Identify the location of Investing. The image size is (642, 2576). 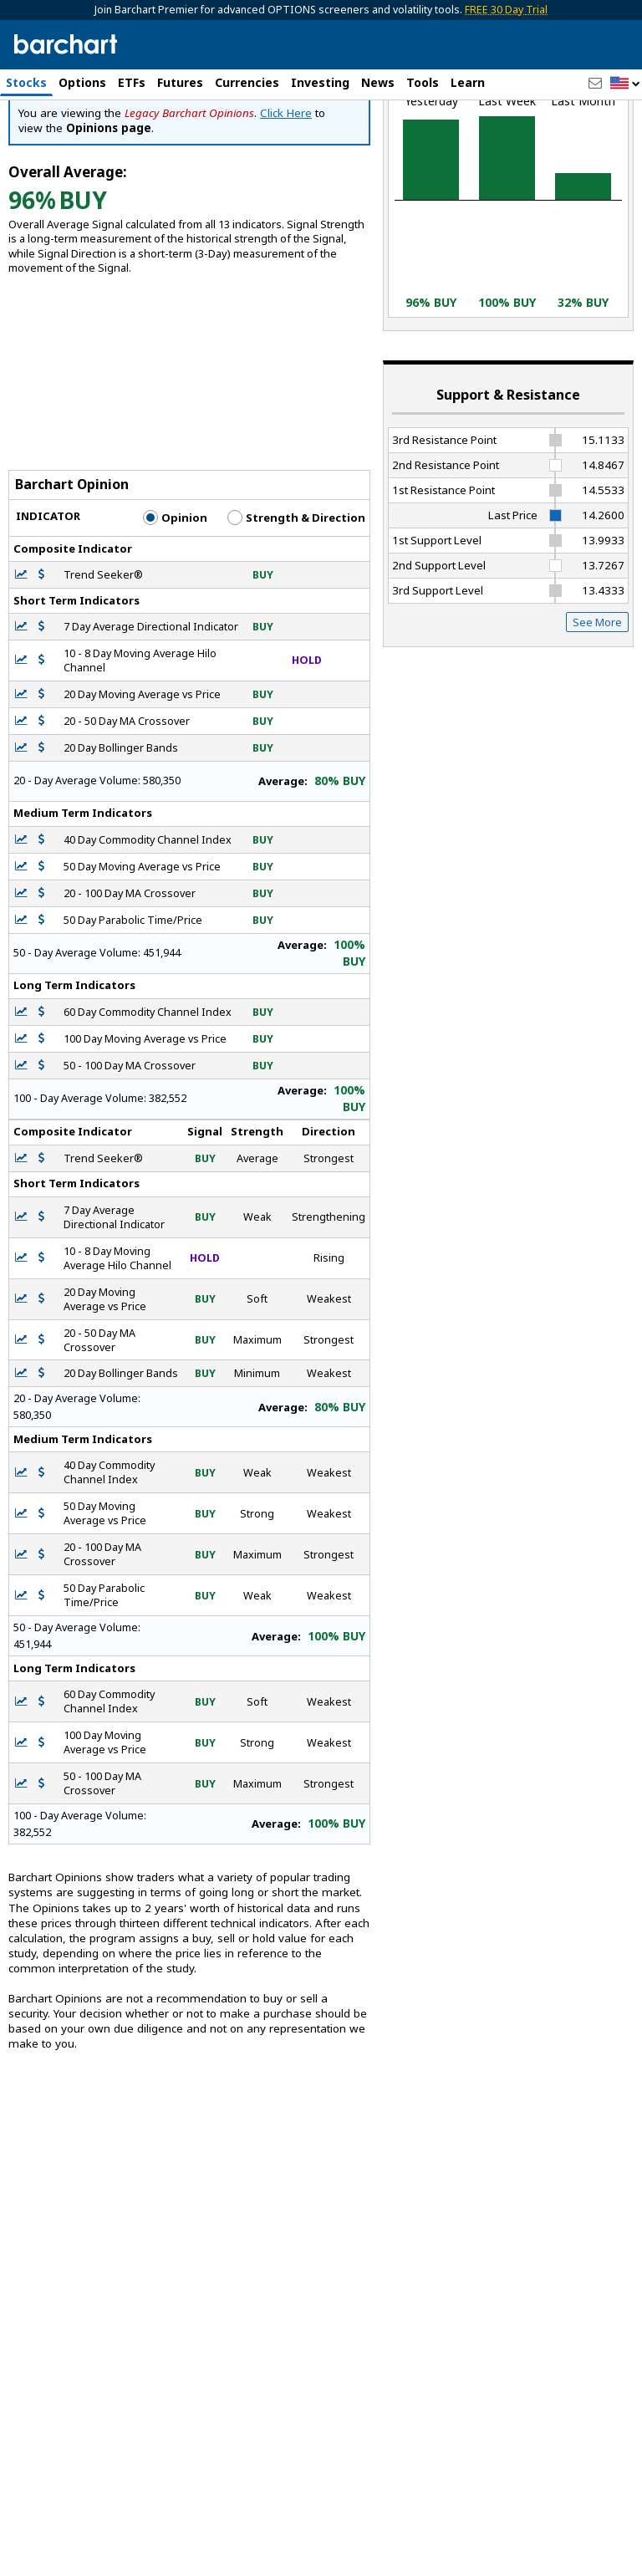
(320, 82).